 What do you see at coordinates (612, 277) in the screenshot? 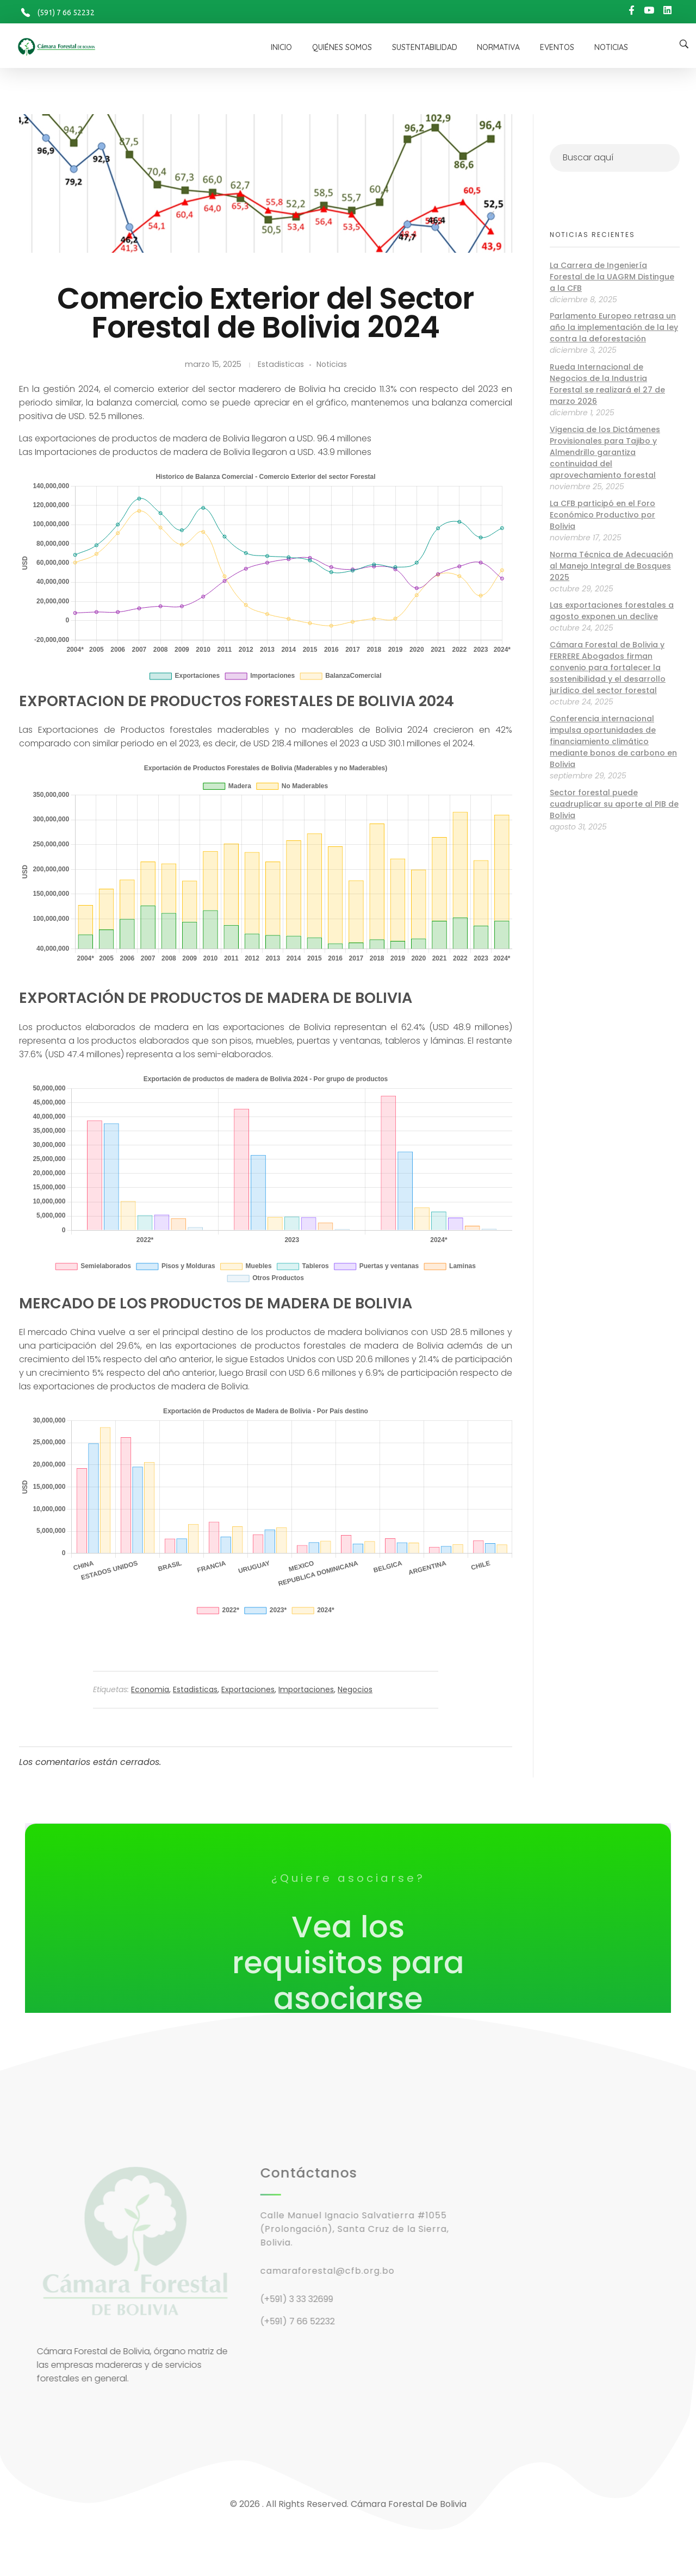
I see `La Carrera de Ingeniería Forestal de la UAGRM Distingue a la CFB` at bounding box center [612, 277].